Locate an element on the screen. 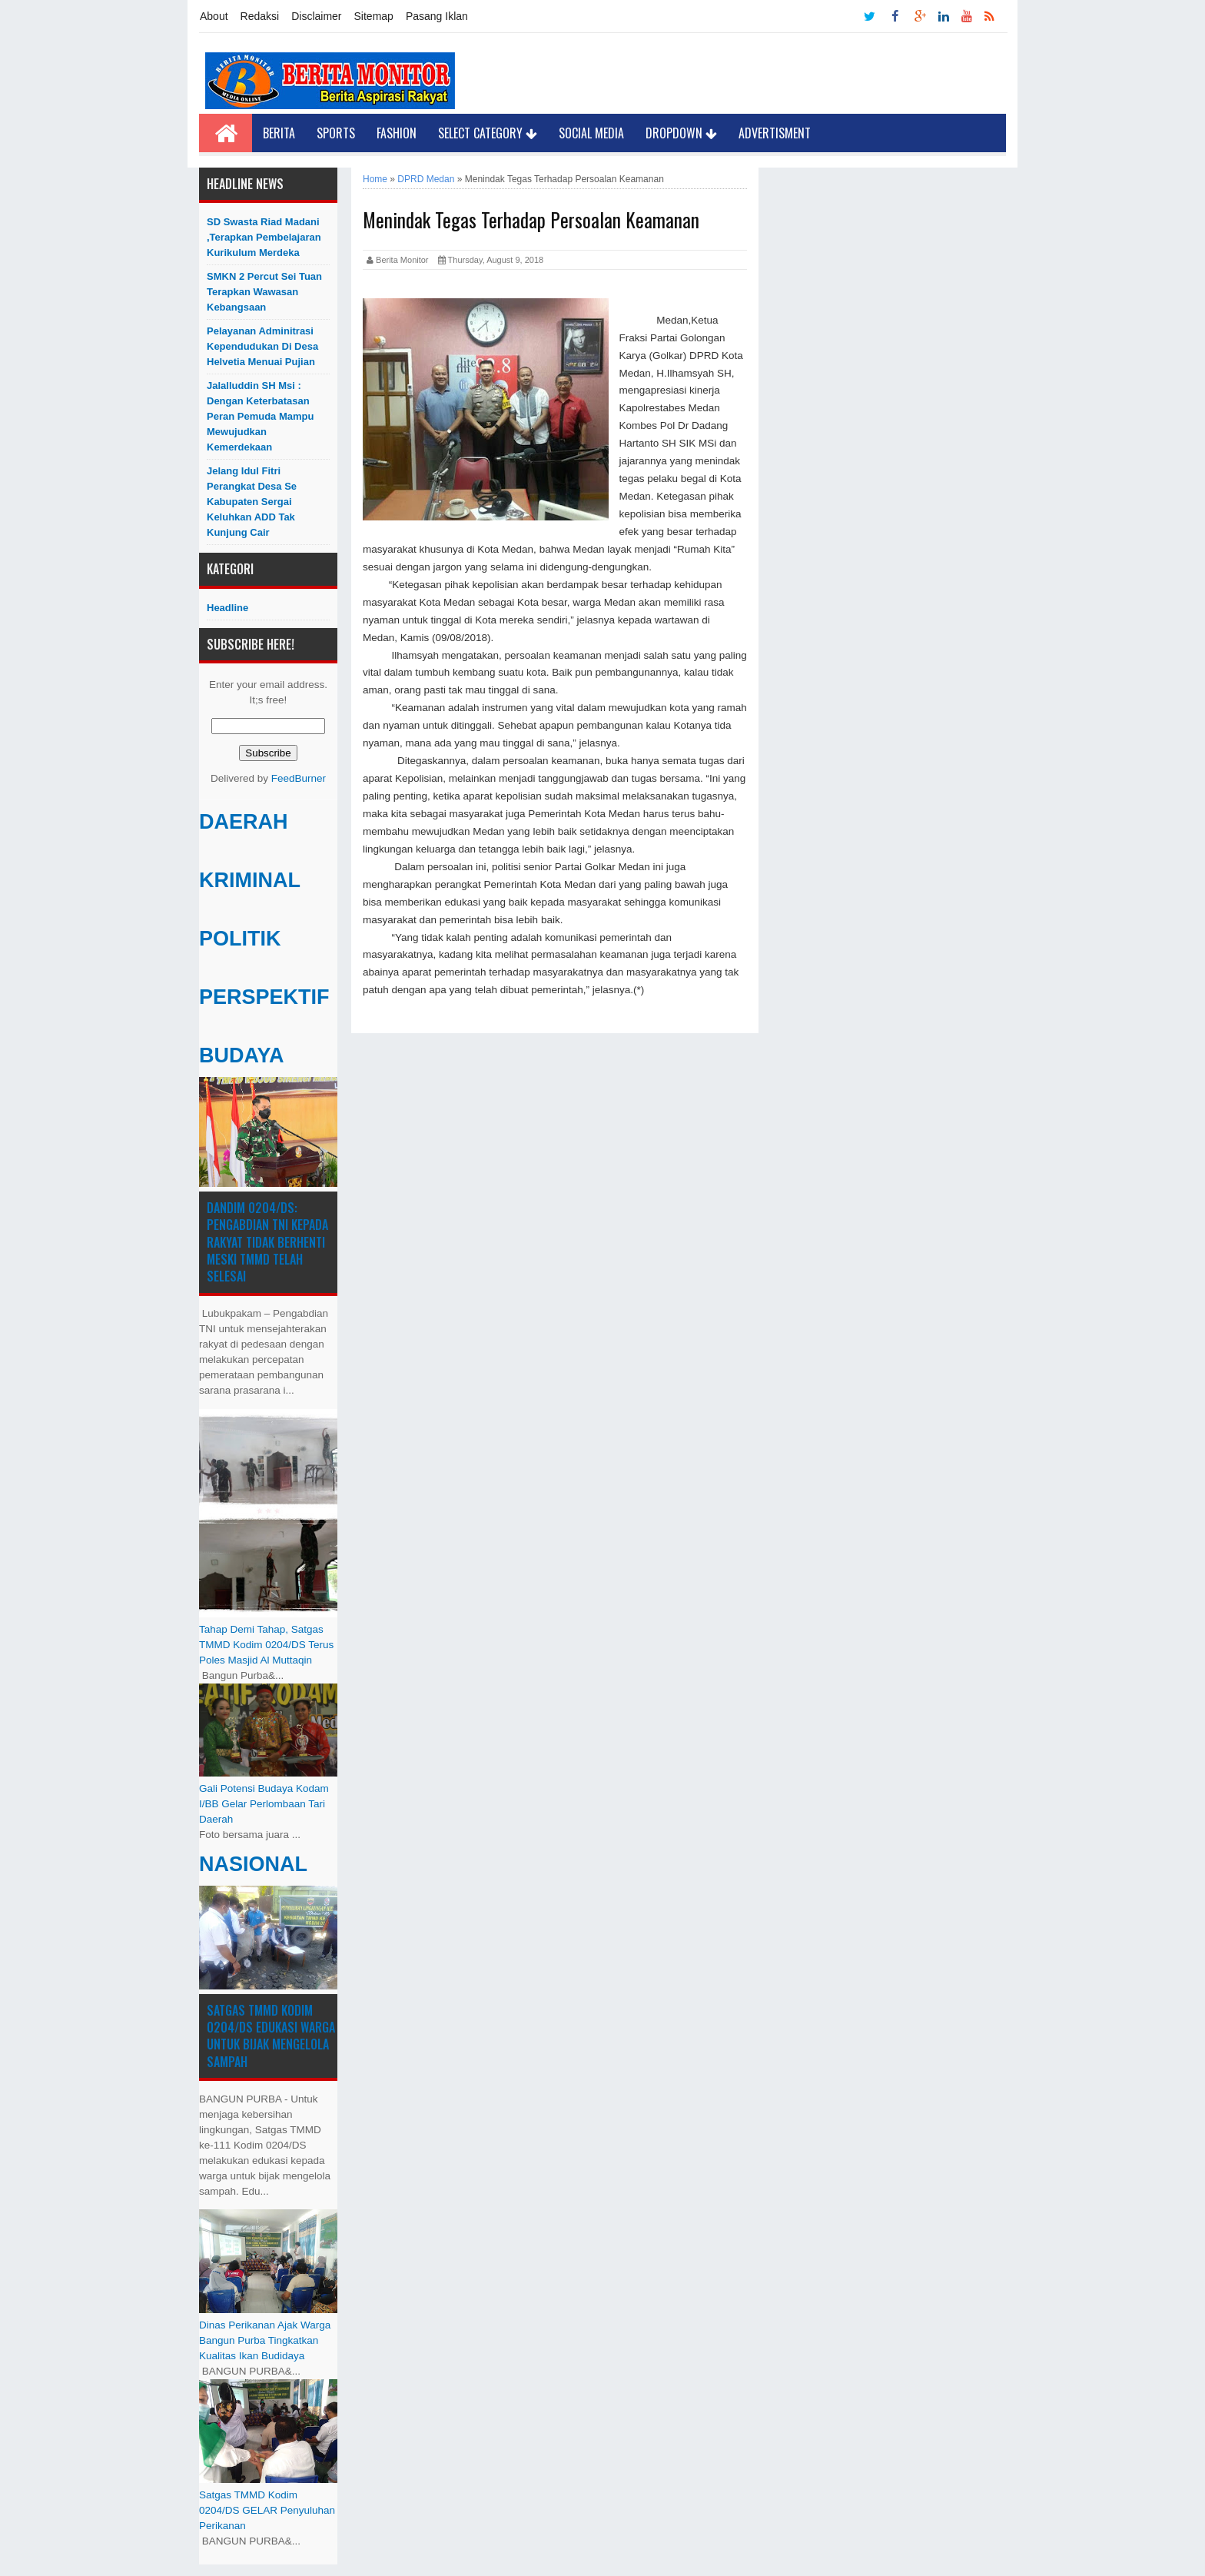  Satgas TMMD Kodim 0204/DS GELAR Penyuluhan Perikanan is located at coordinates (267, 2510).